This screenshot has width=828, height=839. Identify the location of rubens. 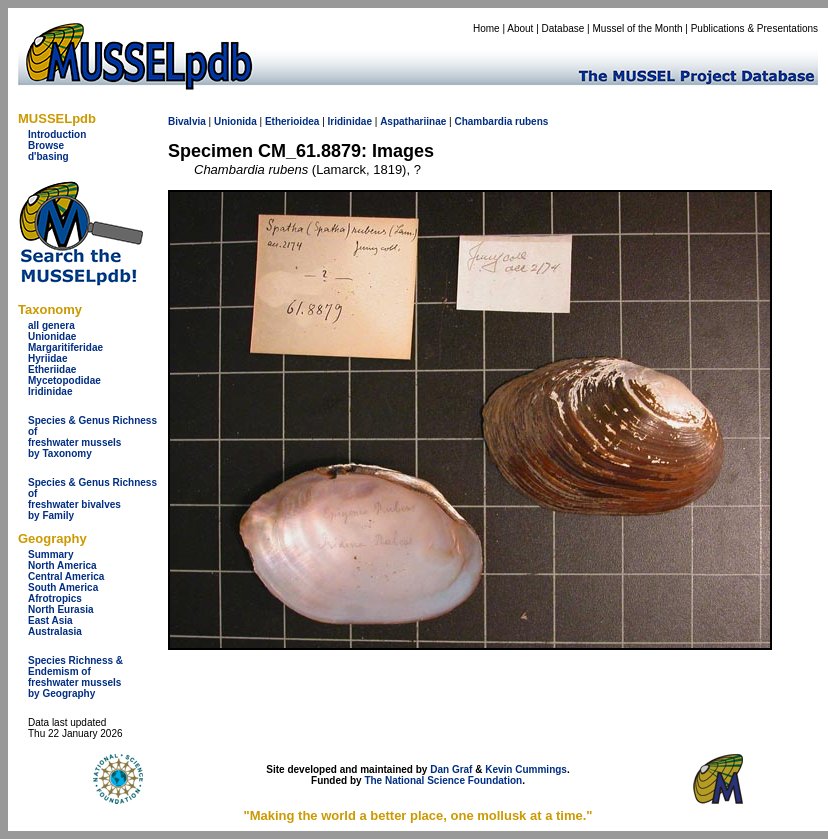
(531, 121).